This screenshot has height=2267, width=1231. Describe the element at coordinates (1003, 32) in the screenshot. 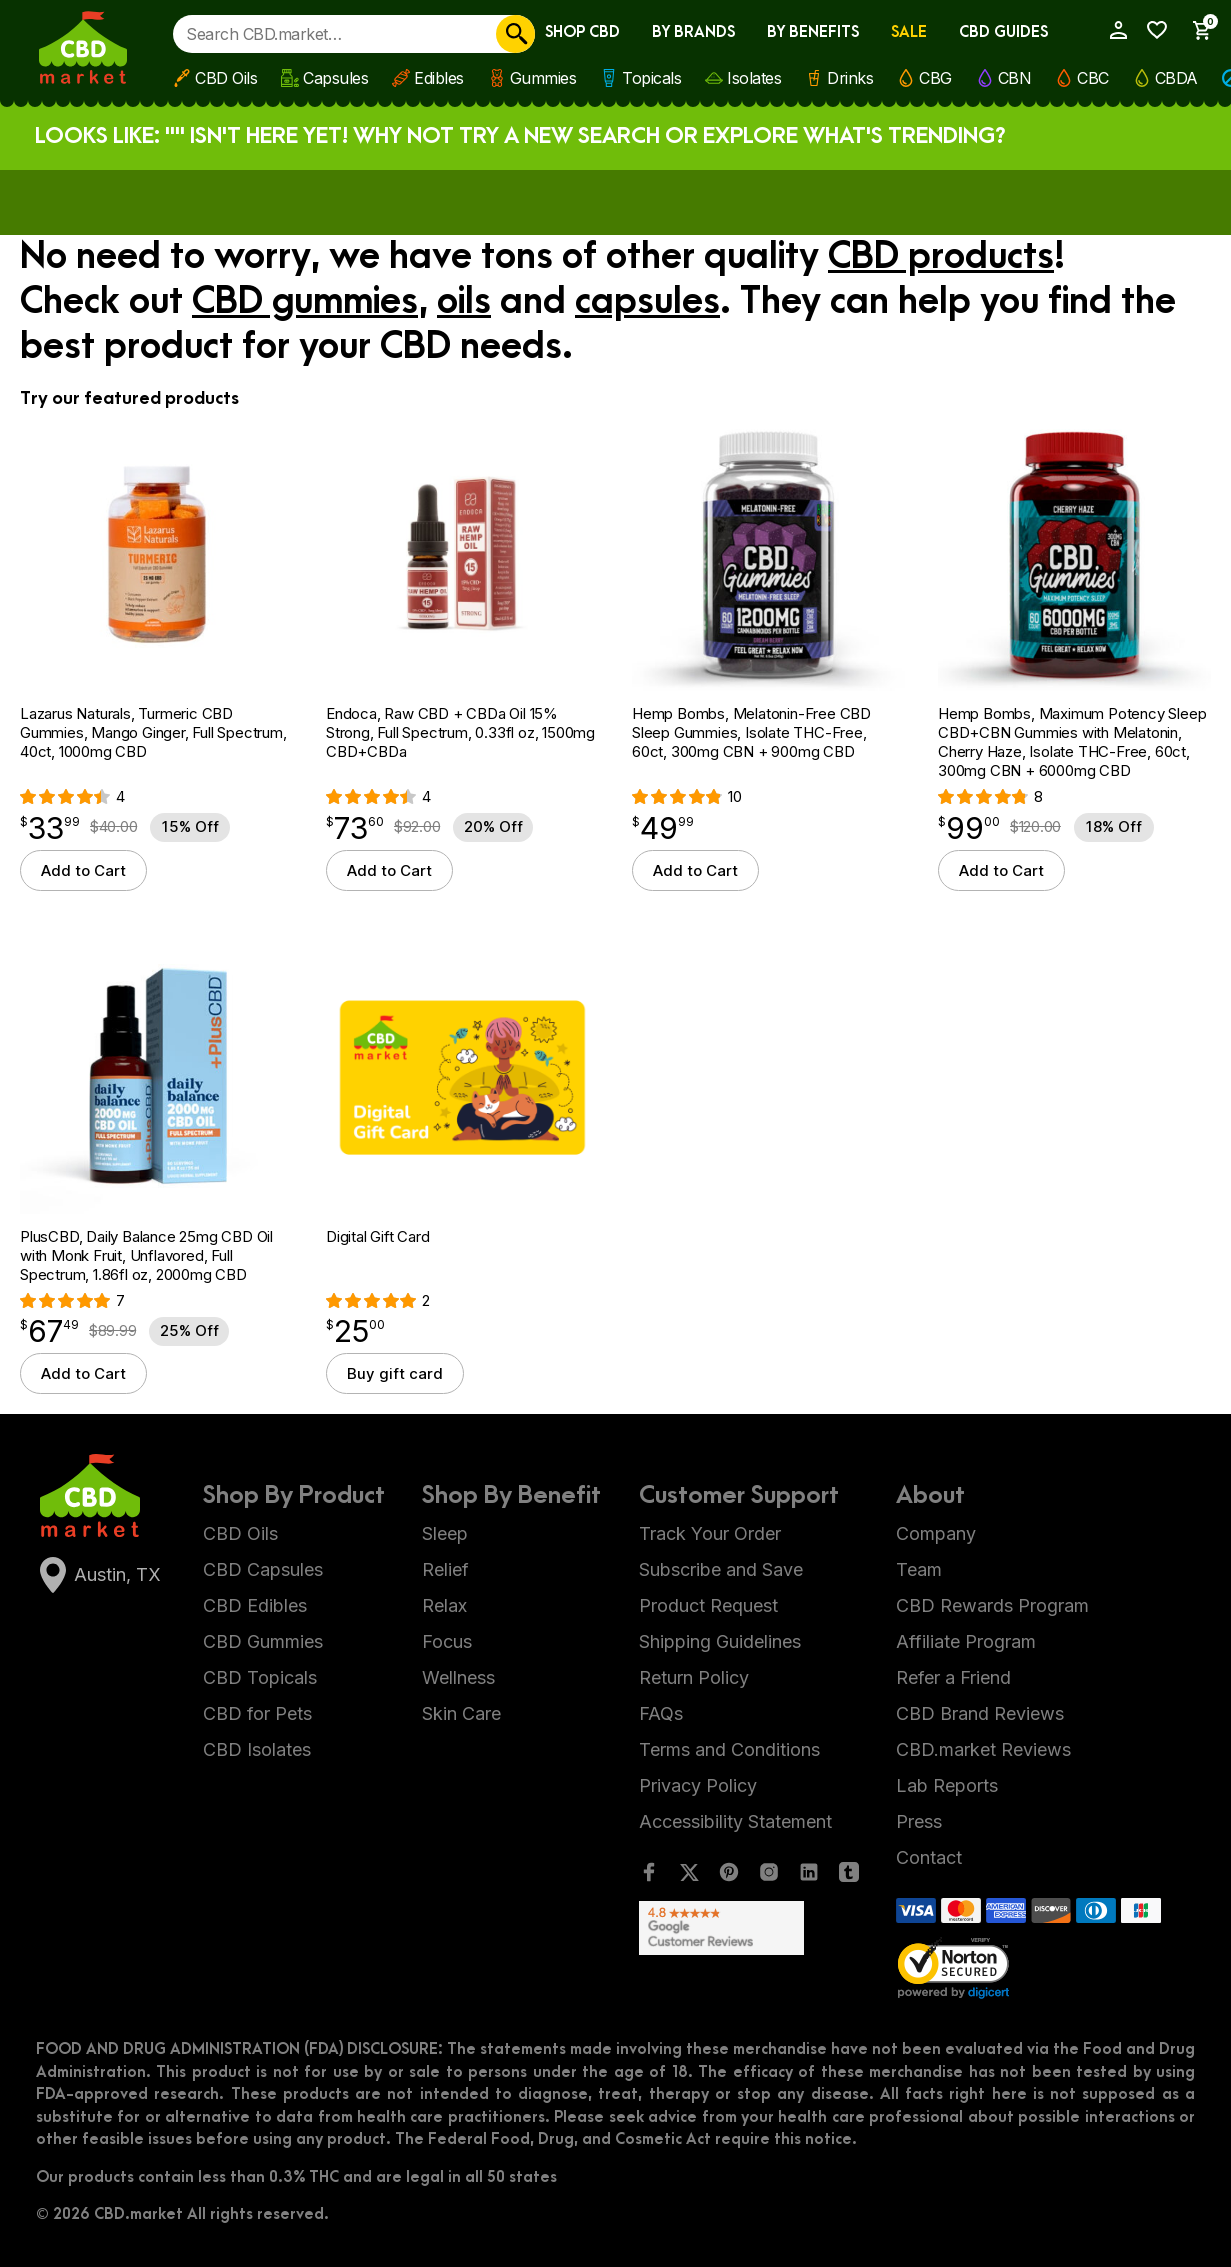

I see `CBD Guides` at that location.